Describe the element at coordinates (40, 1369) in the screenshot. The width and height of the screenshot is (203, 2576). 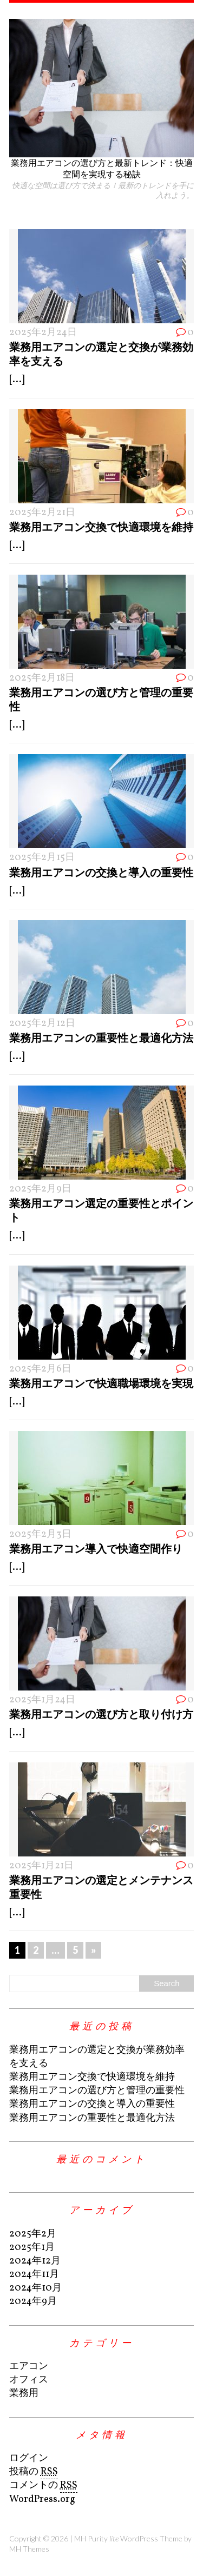
I see `2025年2月6日` at that location.